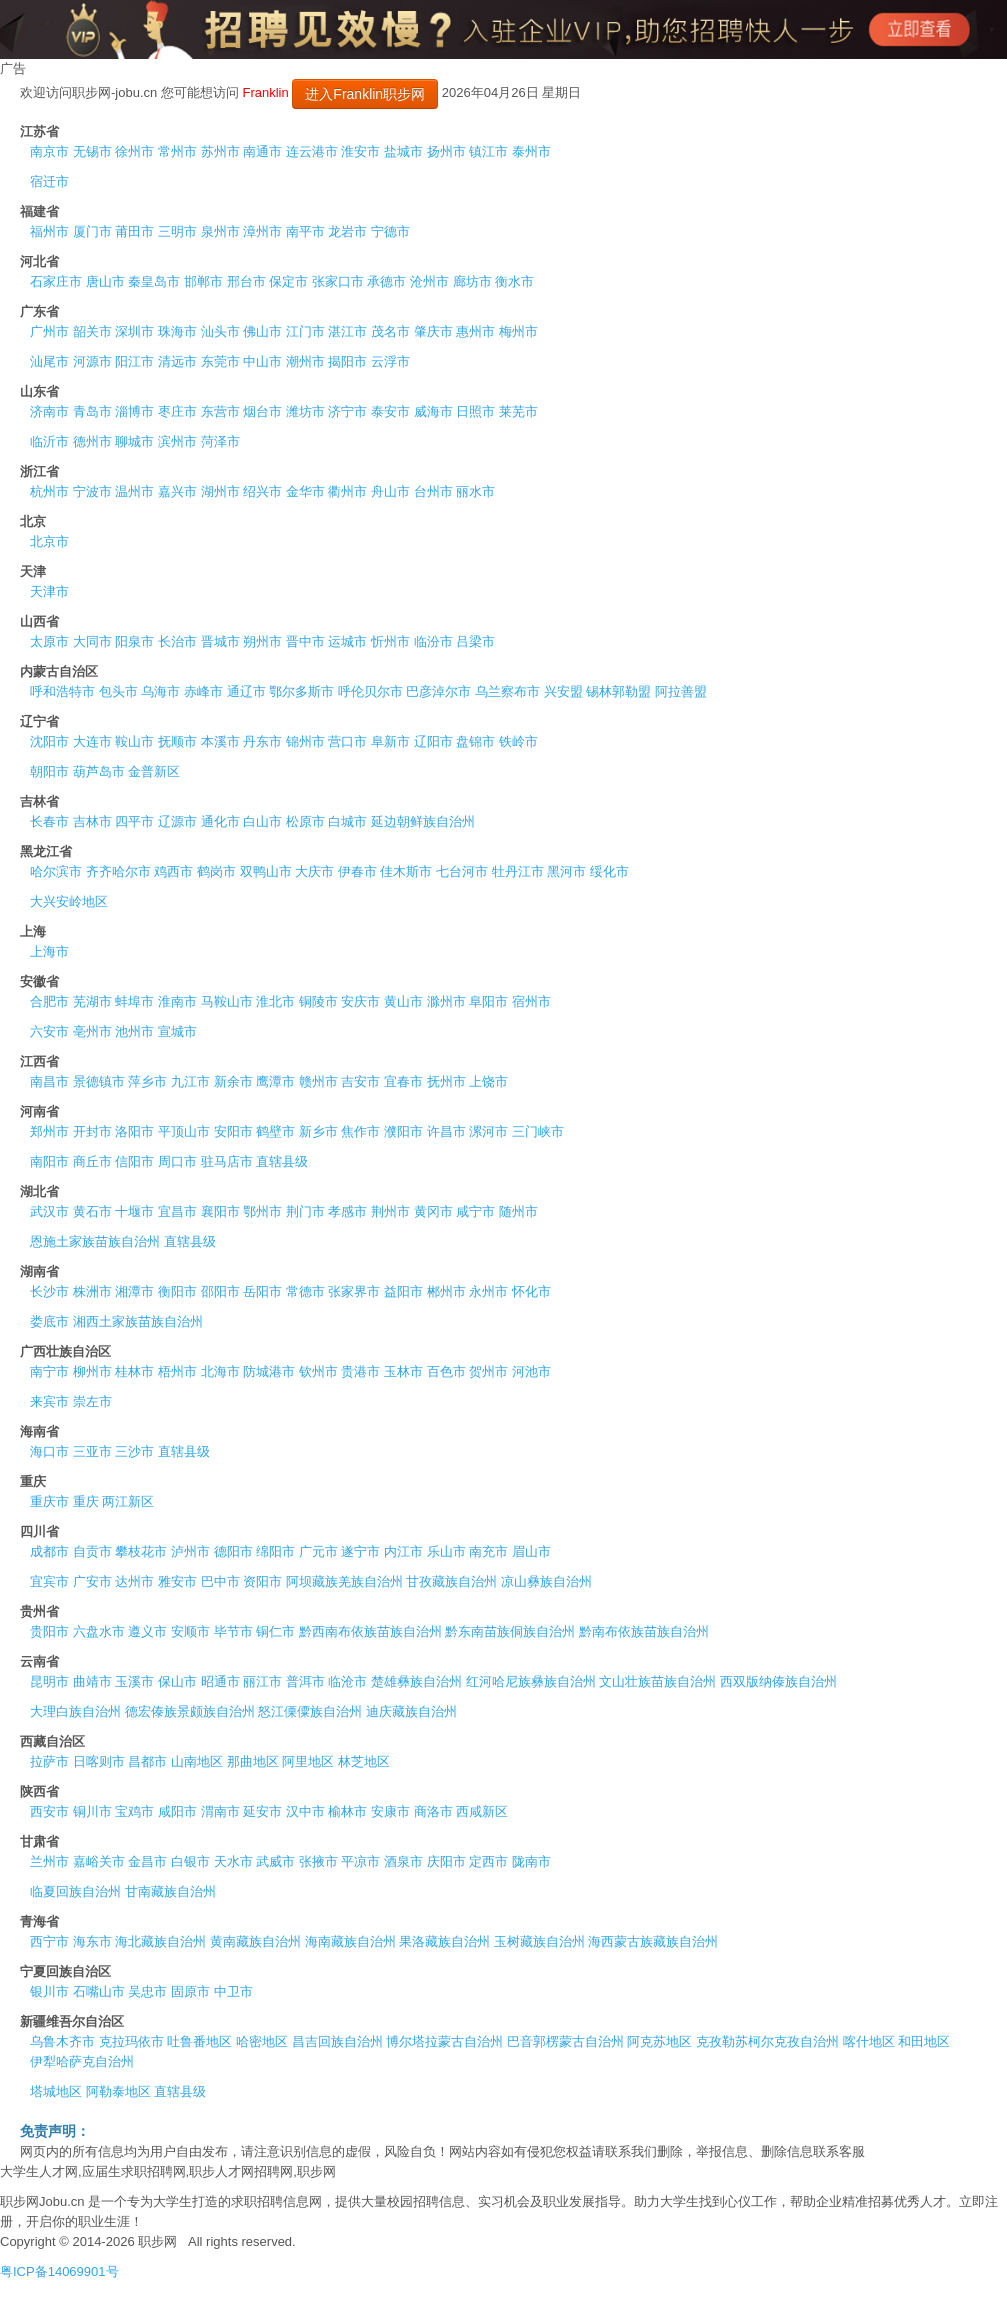  What do you see at coordinates (318, 1081) in the screenshot?
I see `赣州市` at bounding box center [318, 1081].